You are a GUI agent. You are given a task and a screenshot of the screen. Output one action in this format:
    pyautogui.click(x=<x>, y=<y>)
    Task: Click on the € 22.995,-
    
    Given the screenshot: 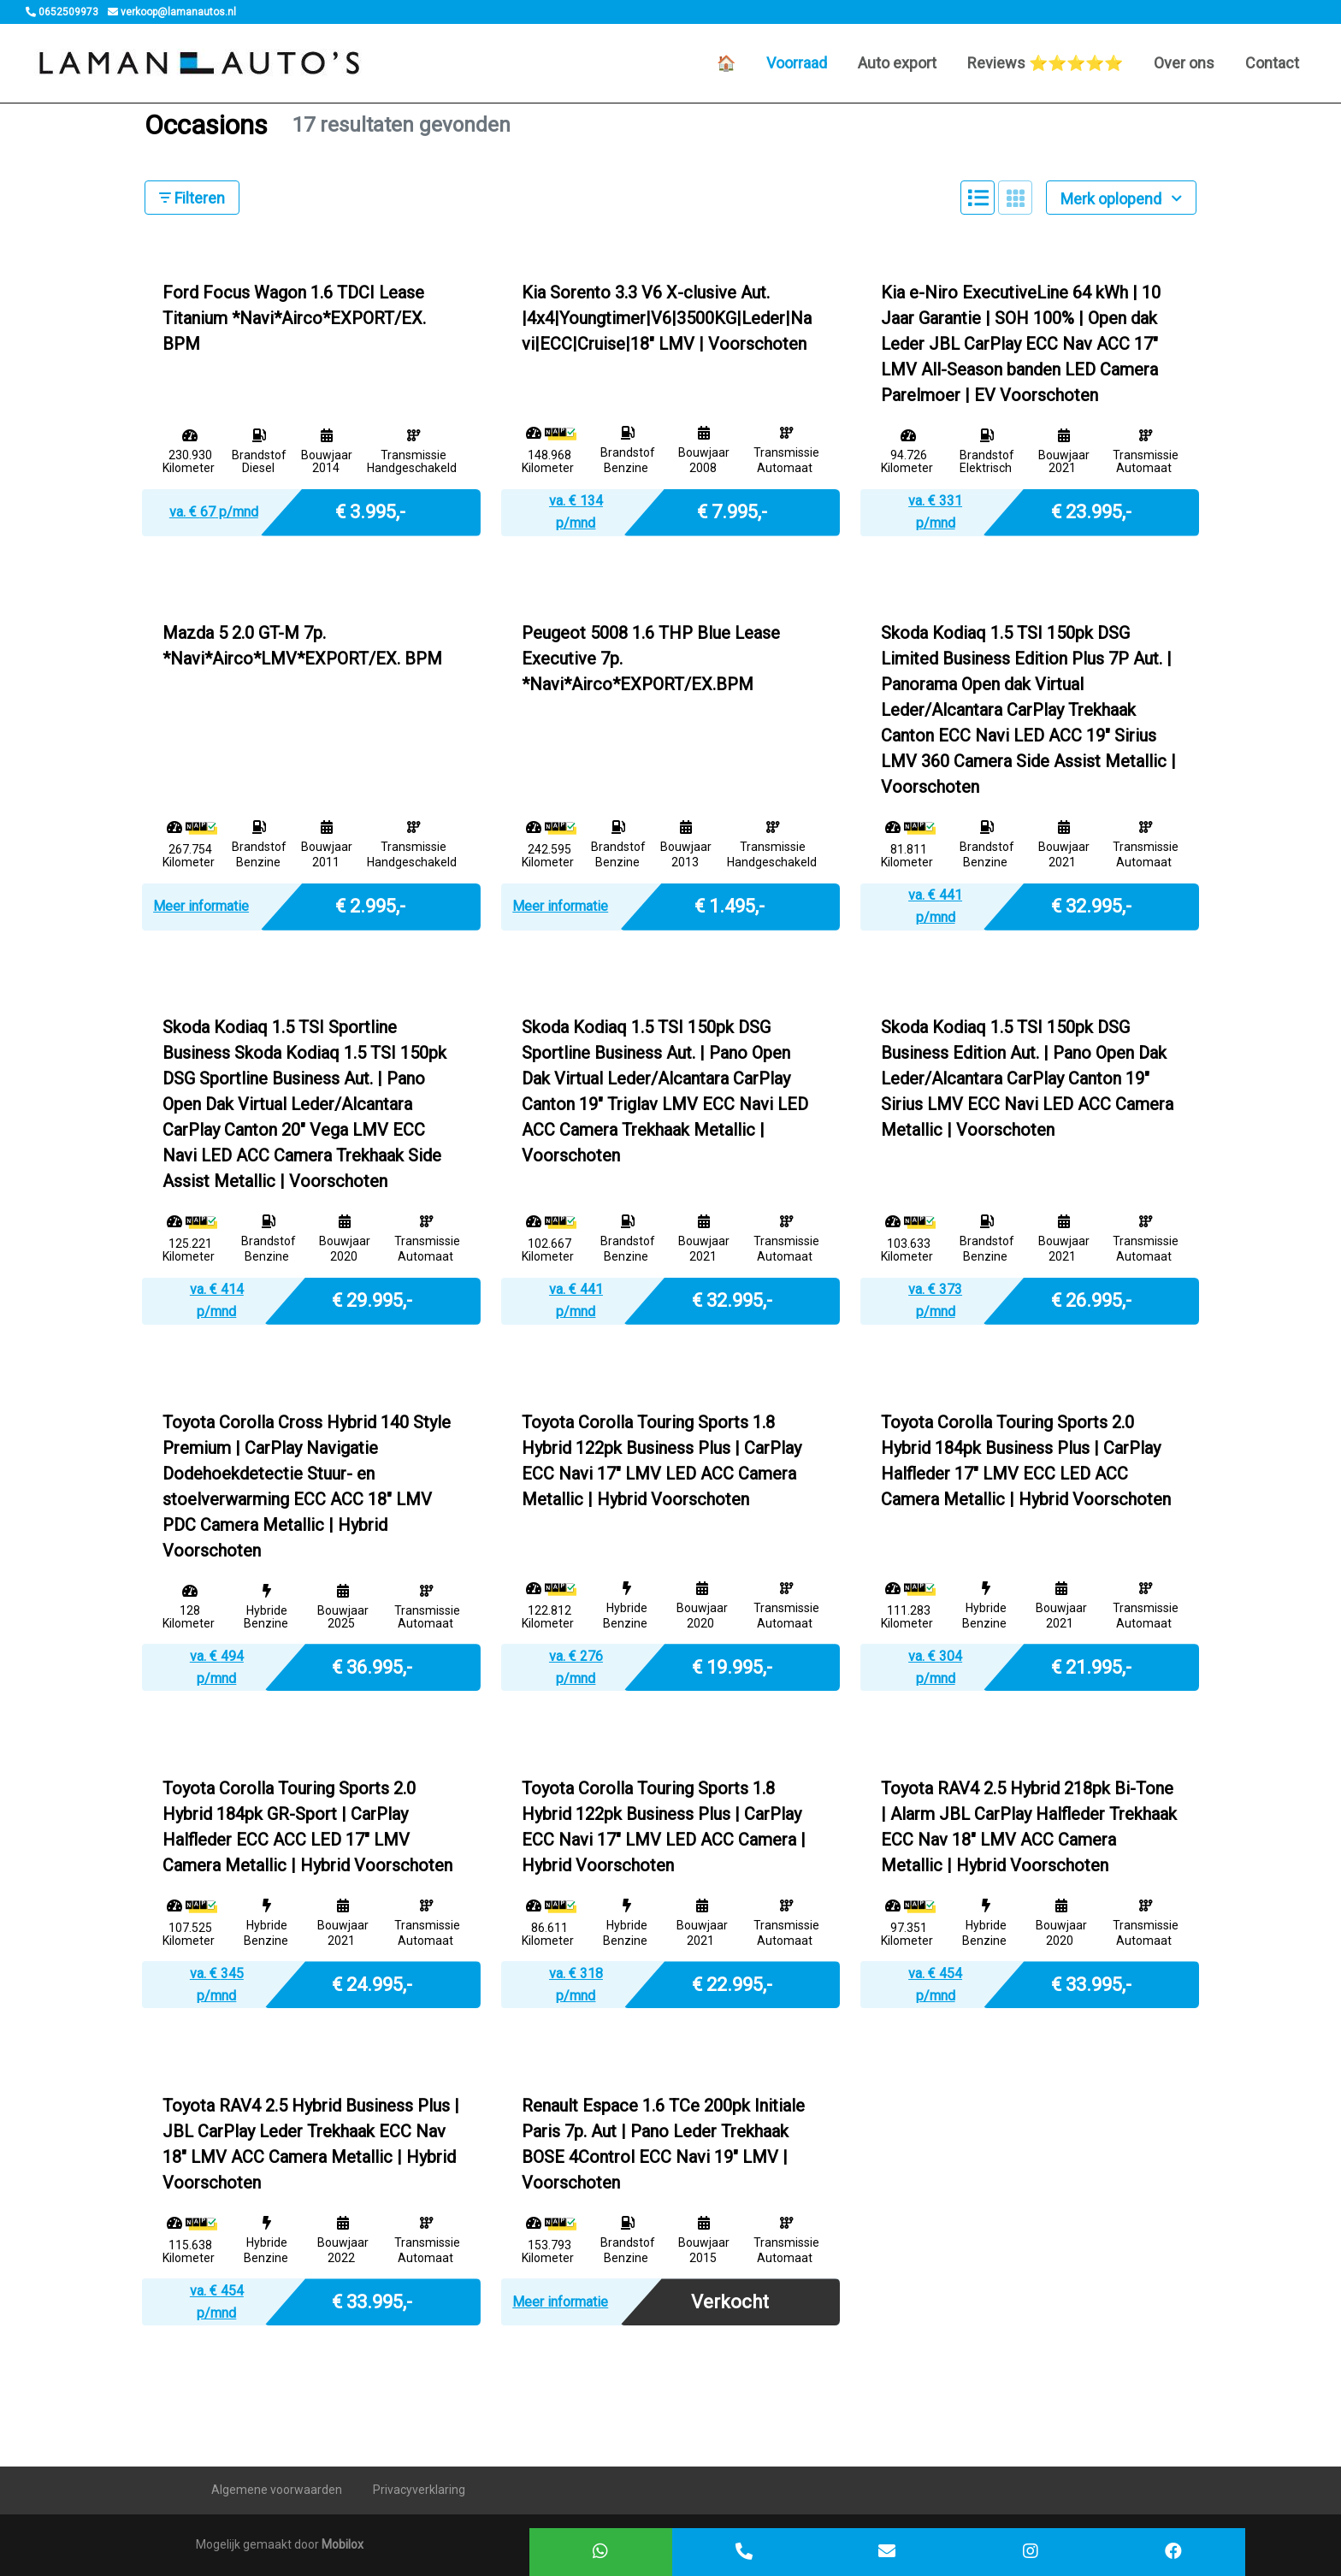 What is the action you would take?
    pyautogui.click(x=732, y=1982)
    